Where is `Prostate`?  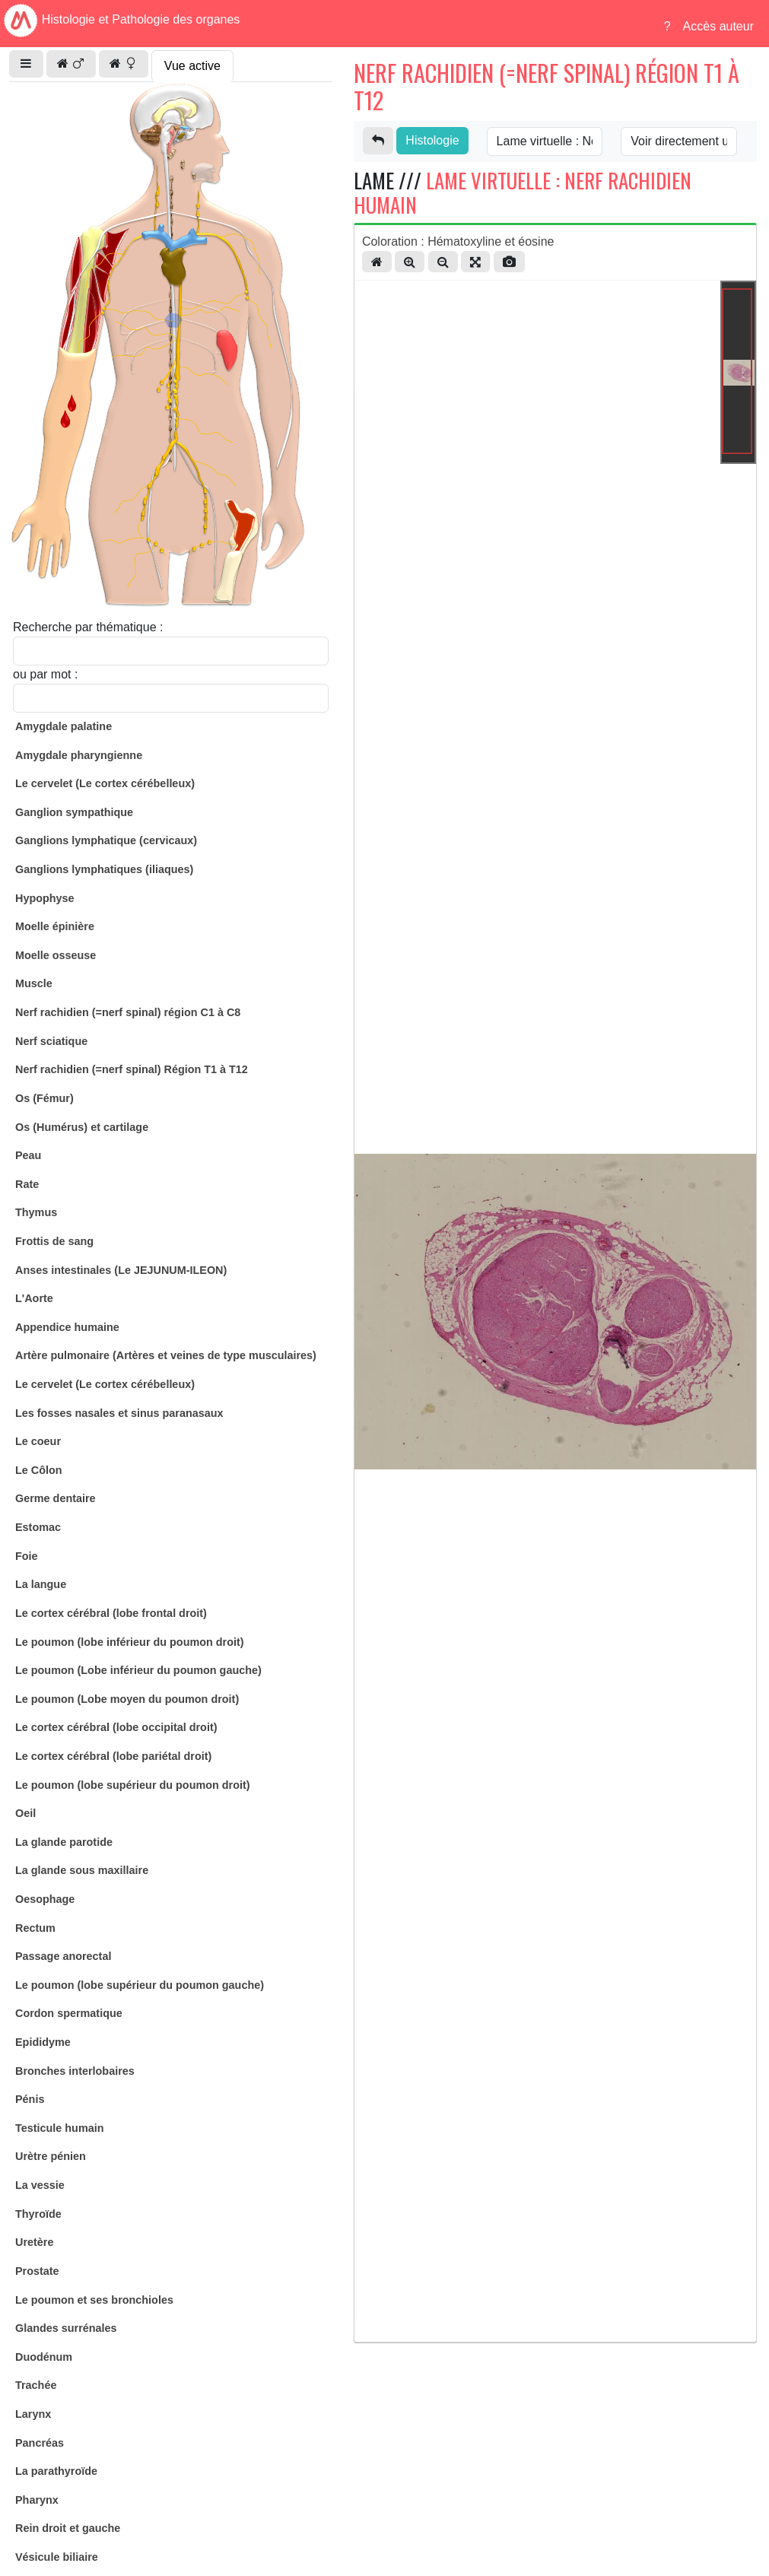 Prostate is located at coordinates (37, 2271).